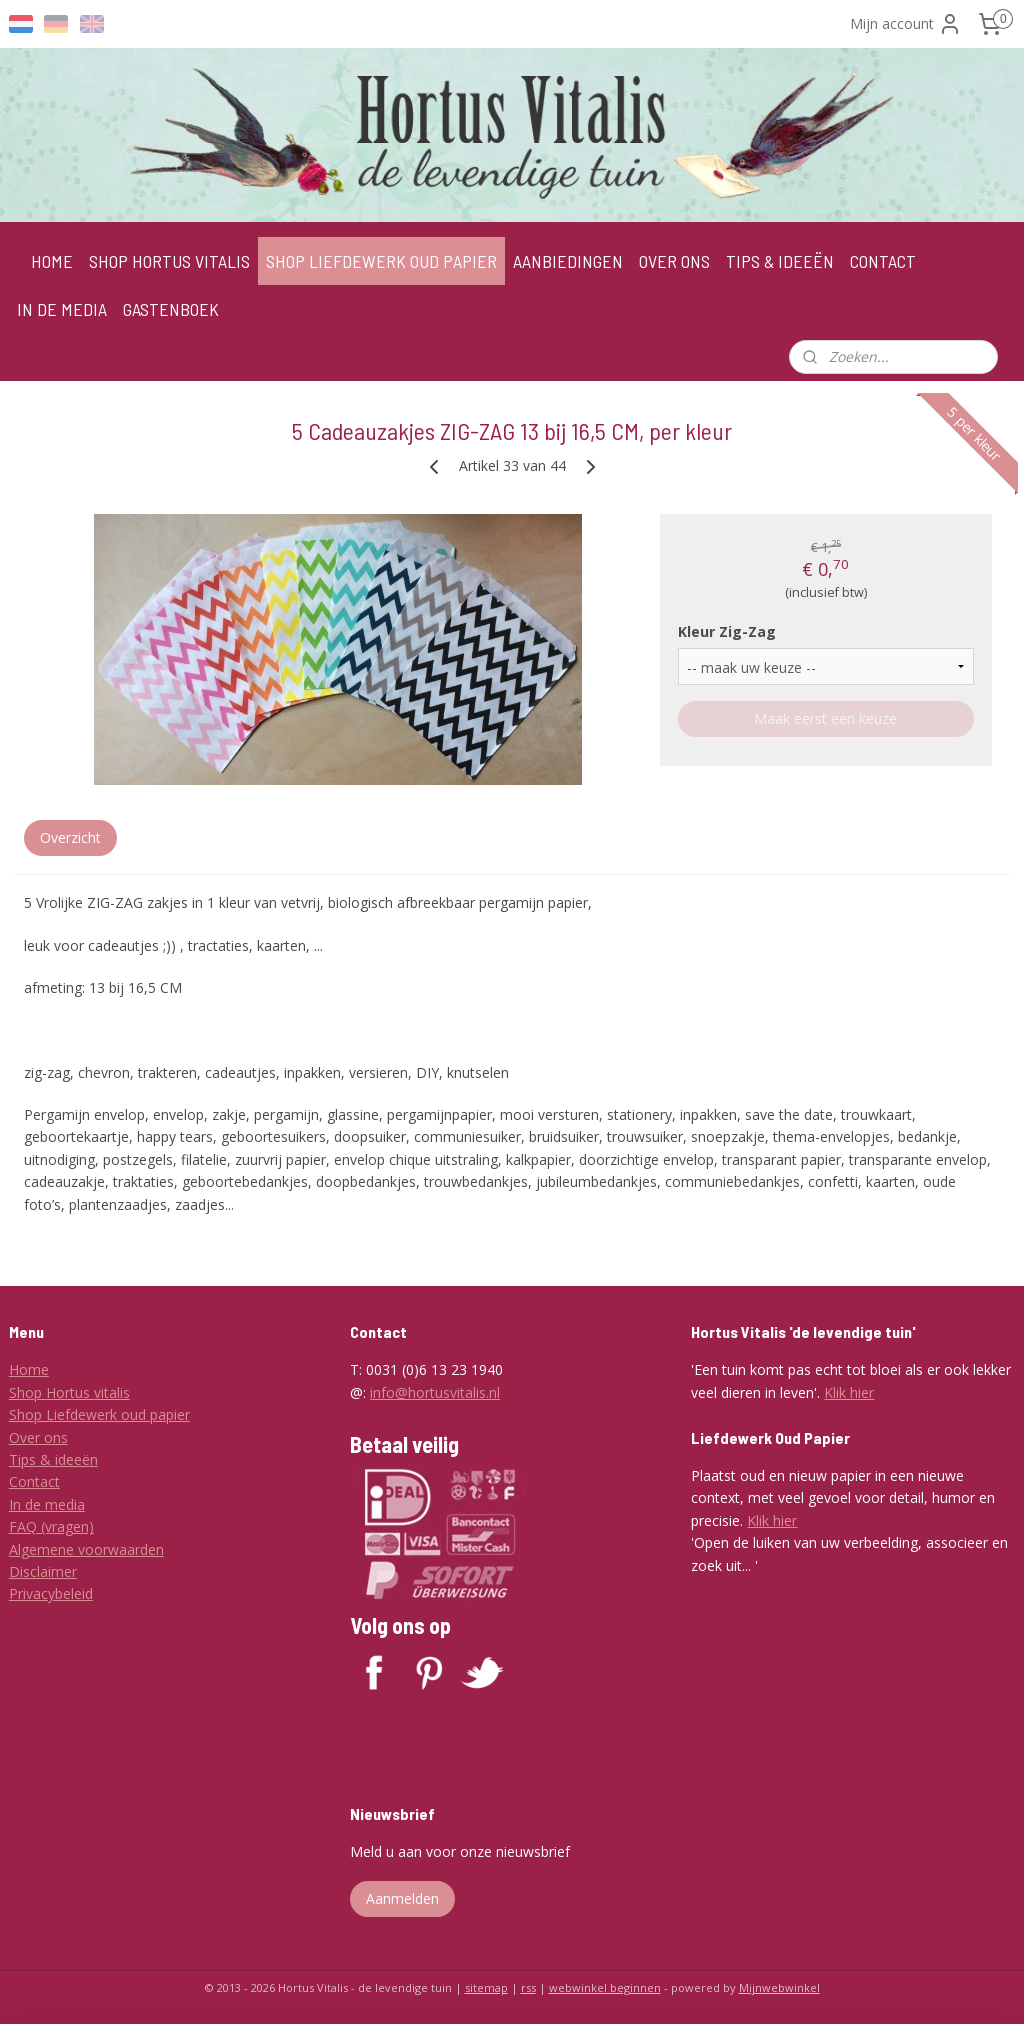 The image size is (1024, 2024). I want to click on Shop Hortus vitalis, so click(69, 1392).